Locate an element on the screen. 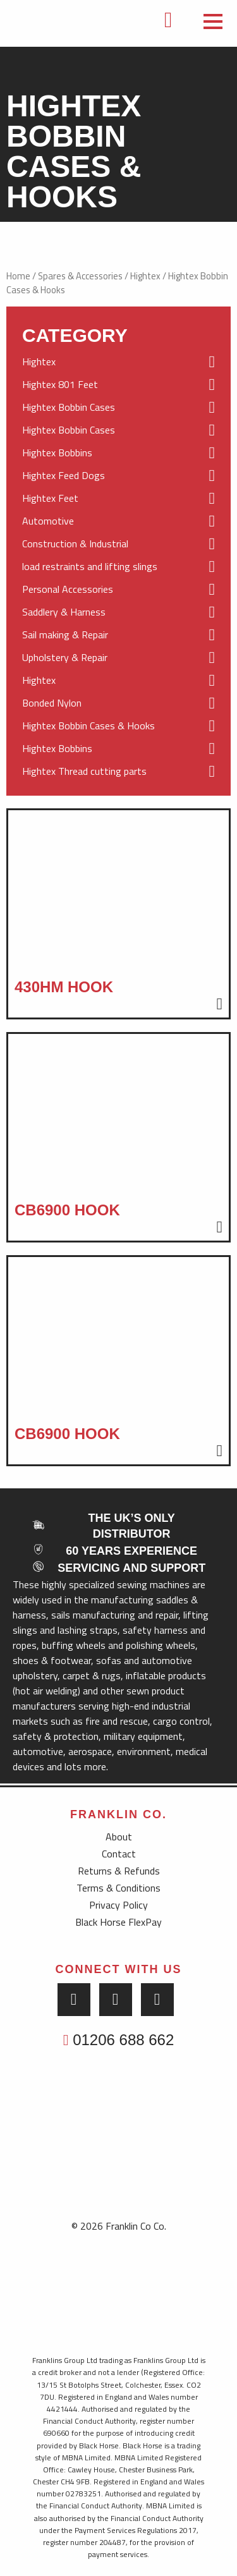 The height and width of the screenshot is (2576, 237). load restraints and lifting slings is located at coordinates (118, 567).